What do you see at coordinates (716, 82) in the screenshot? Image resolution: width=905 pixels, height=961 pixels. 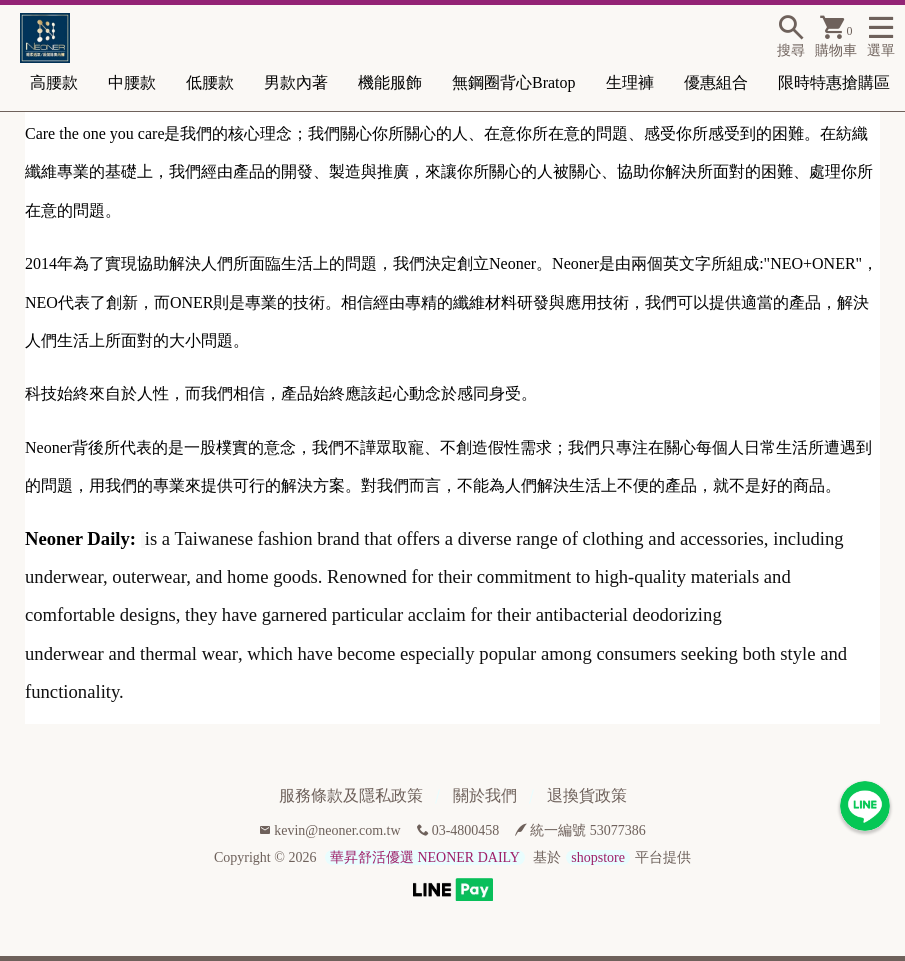 I see `優惠組合` at bounding box center [716, 82].